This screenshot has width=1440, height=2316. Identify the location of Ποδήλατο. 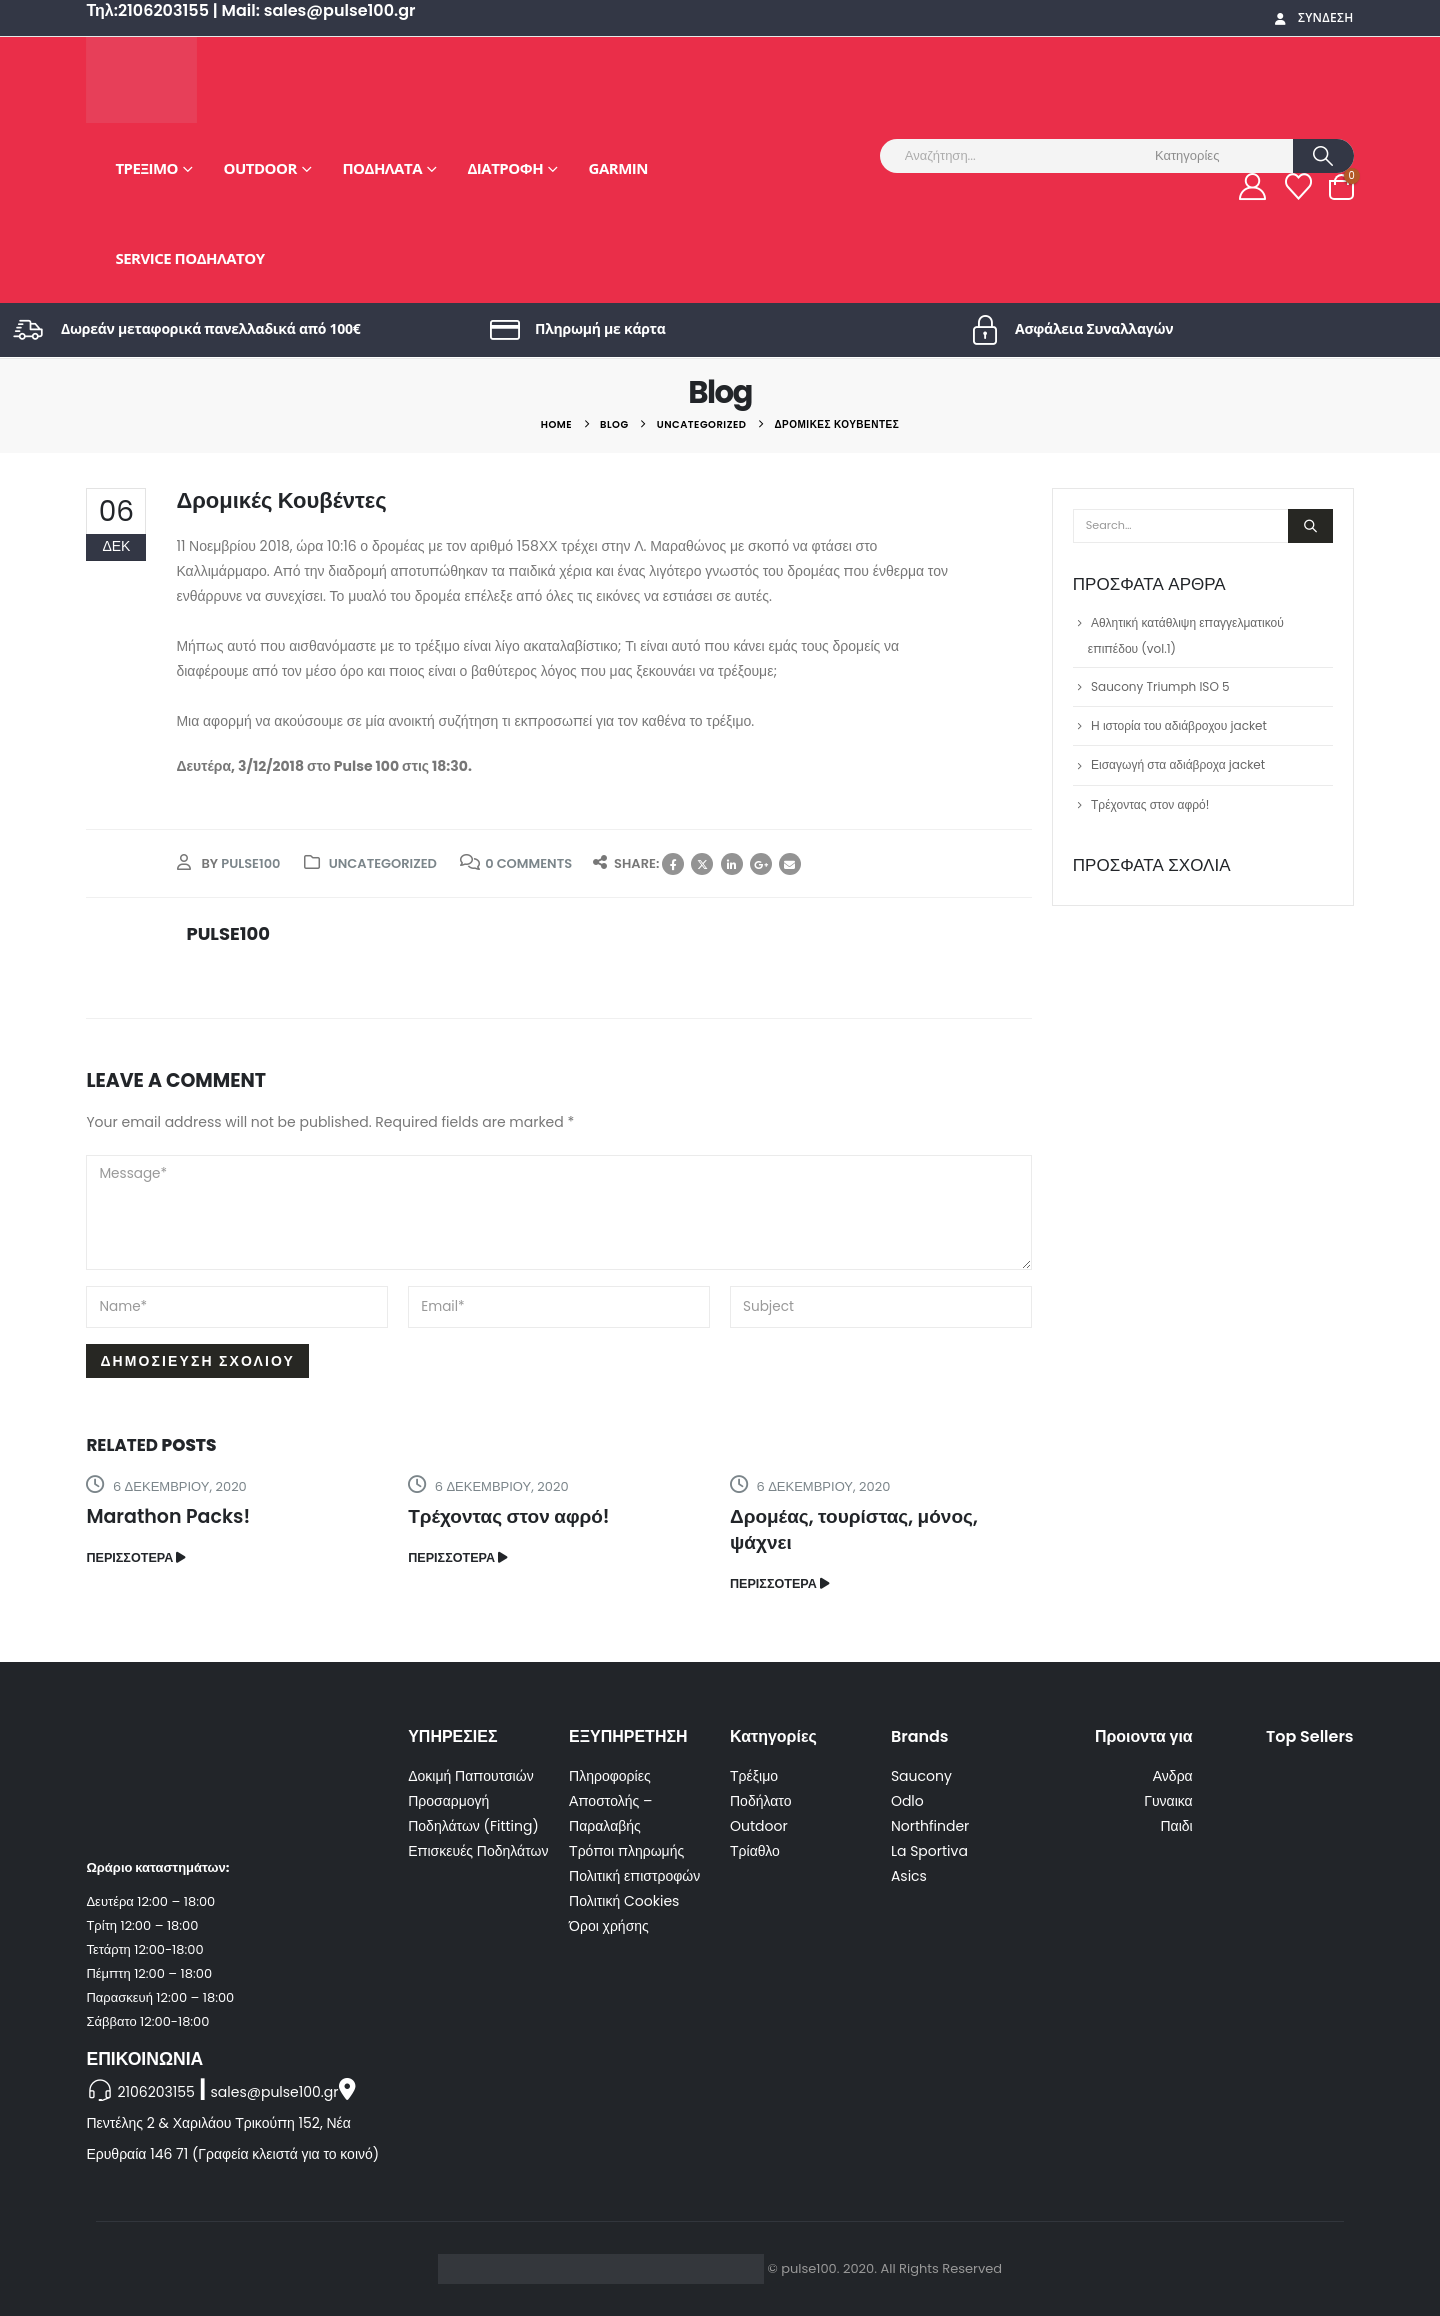
(760, 1801).